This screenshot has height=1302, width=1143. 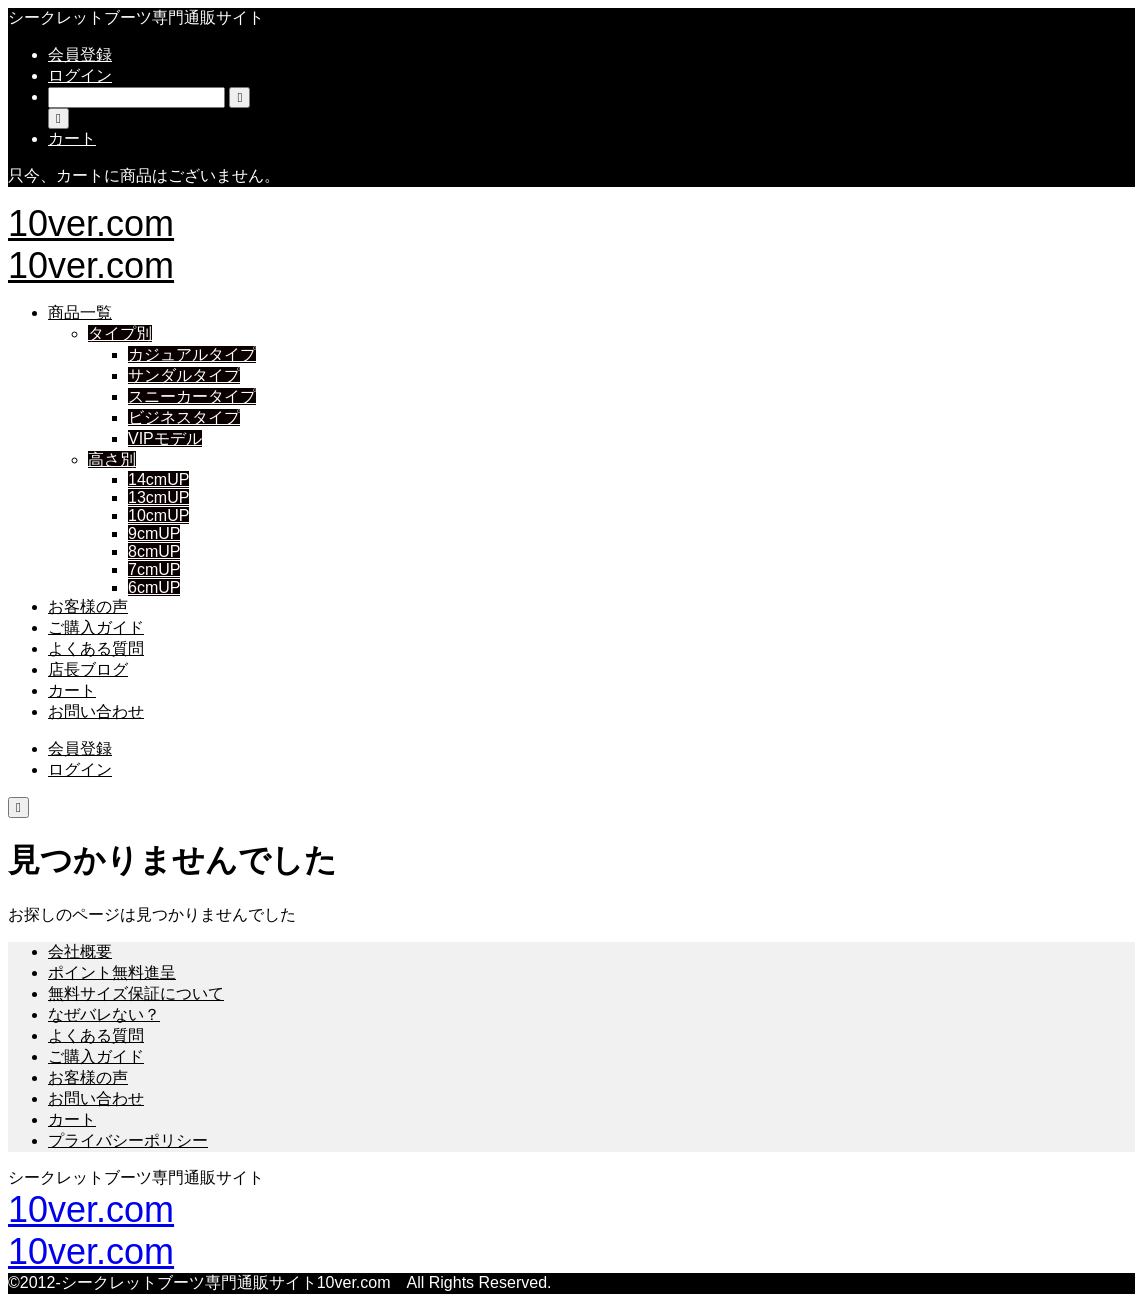 I want to click on サンダルタイプ, so click(x=184, y=375).